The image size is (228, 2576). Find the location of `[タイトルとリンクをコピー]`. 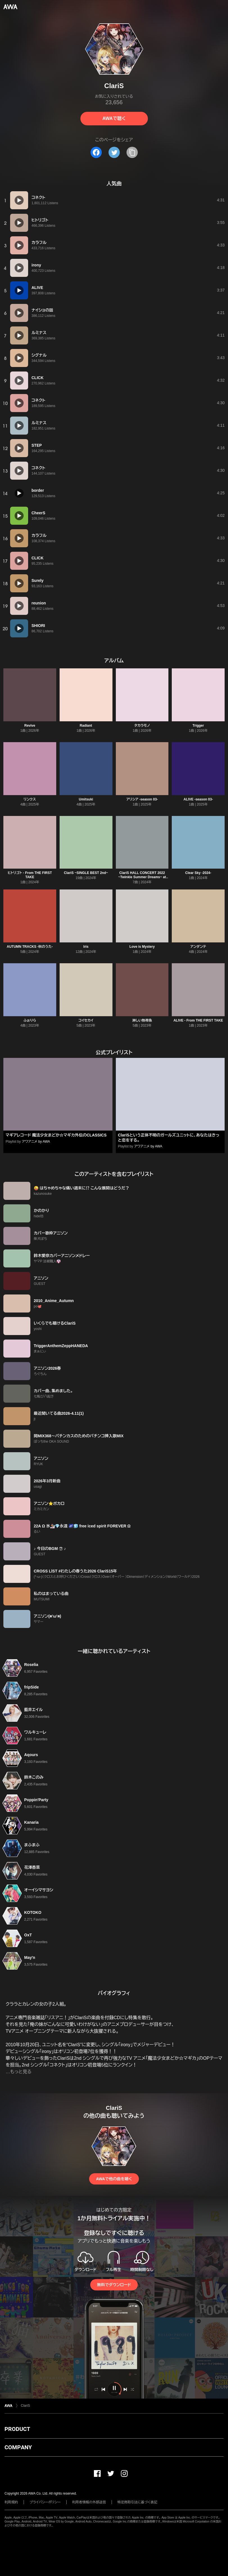

[タイトルとリンクをコピー] is located at coordinates (132, 152).